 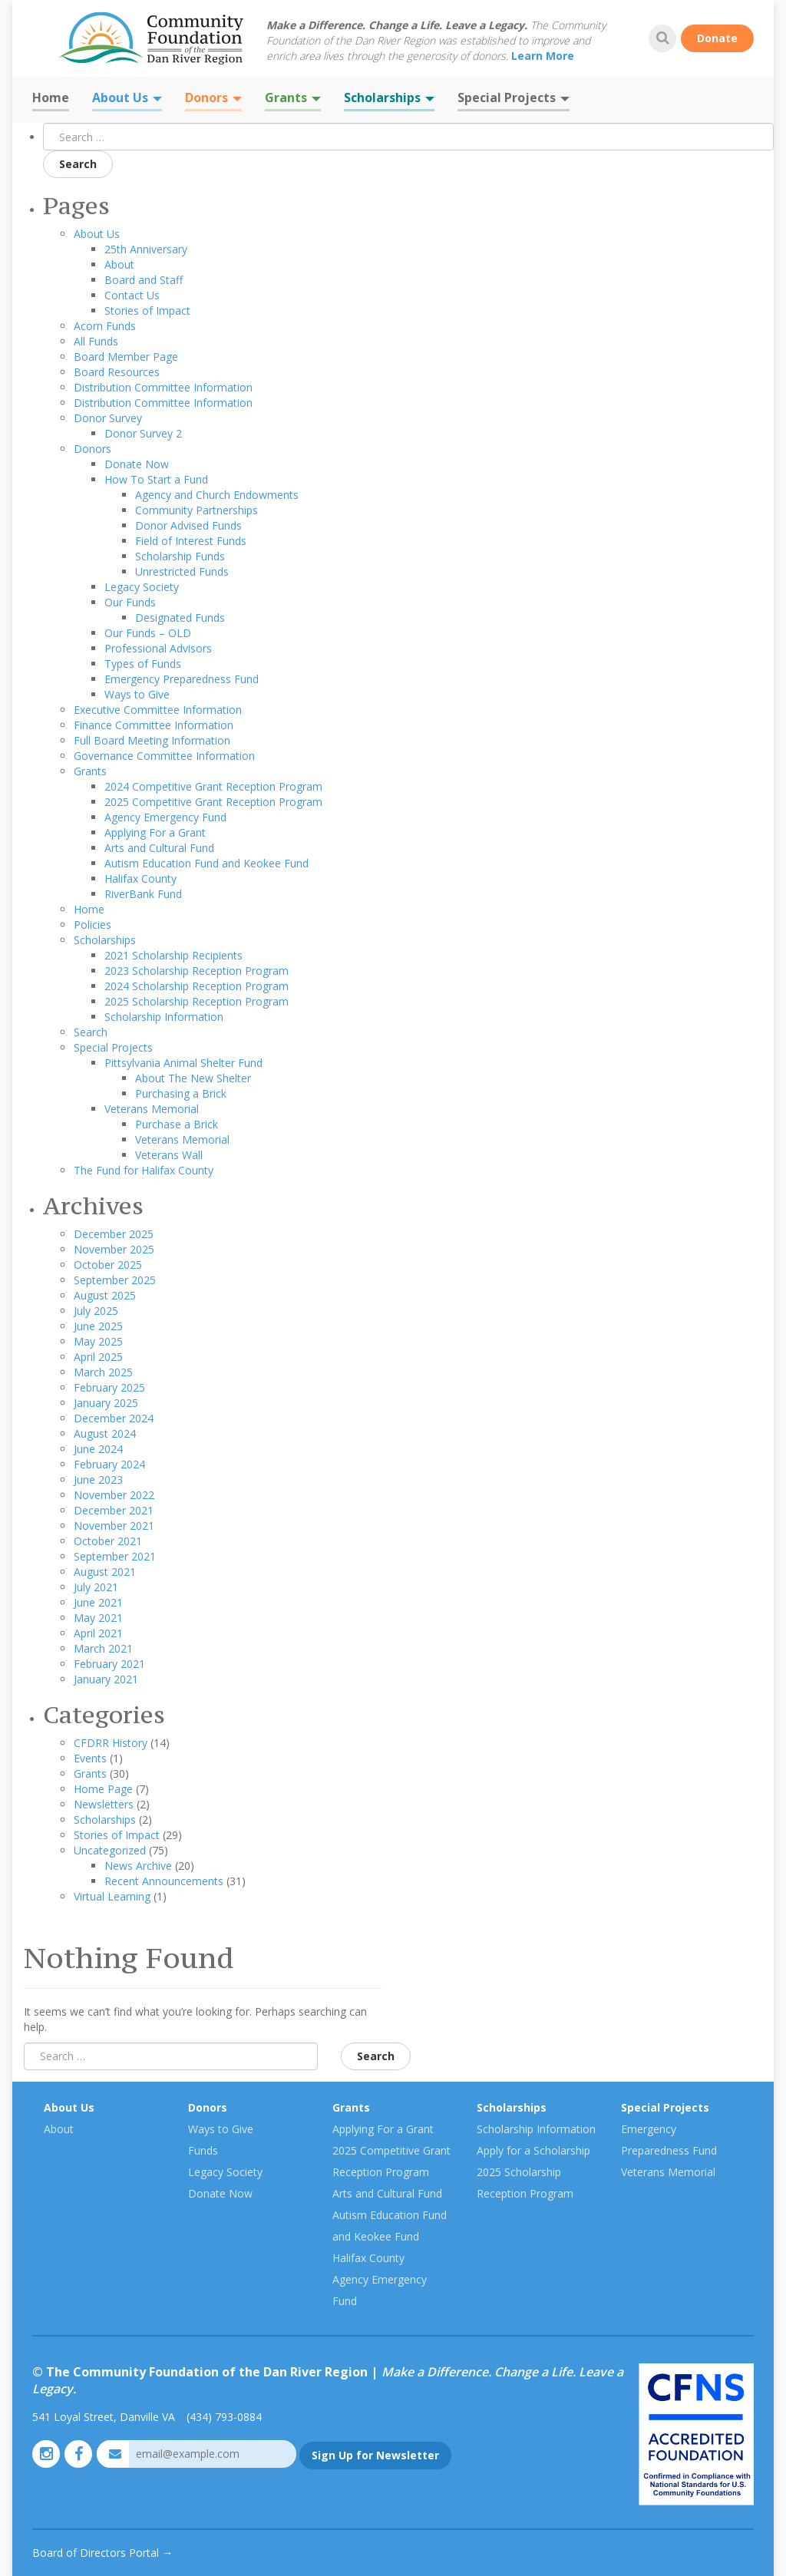 What do you see at coordinates (163, 1881) in the screenshot?
I see `Recent Announcements` at bounding box center [163, 1881].